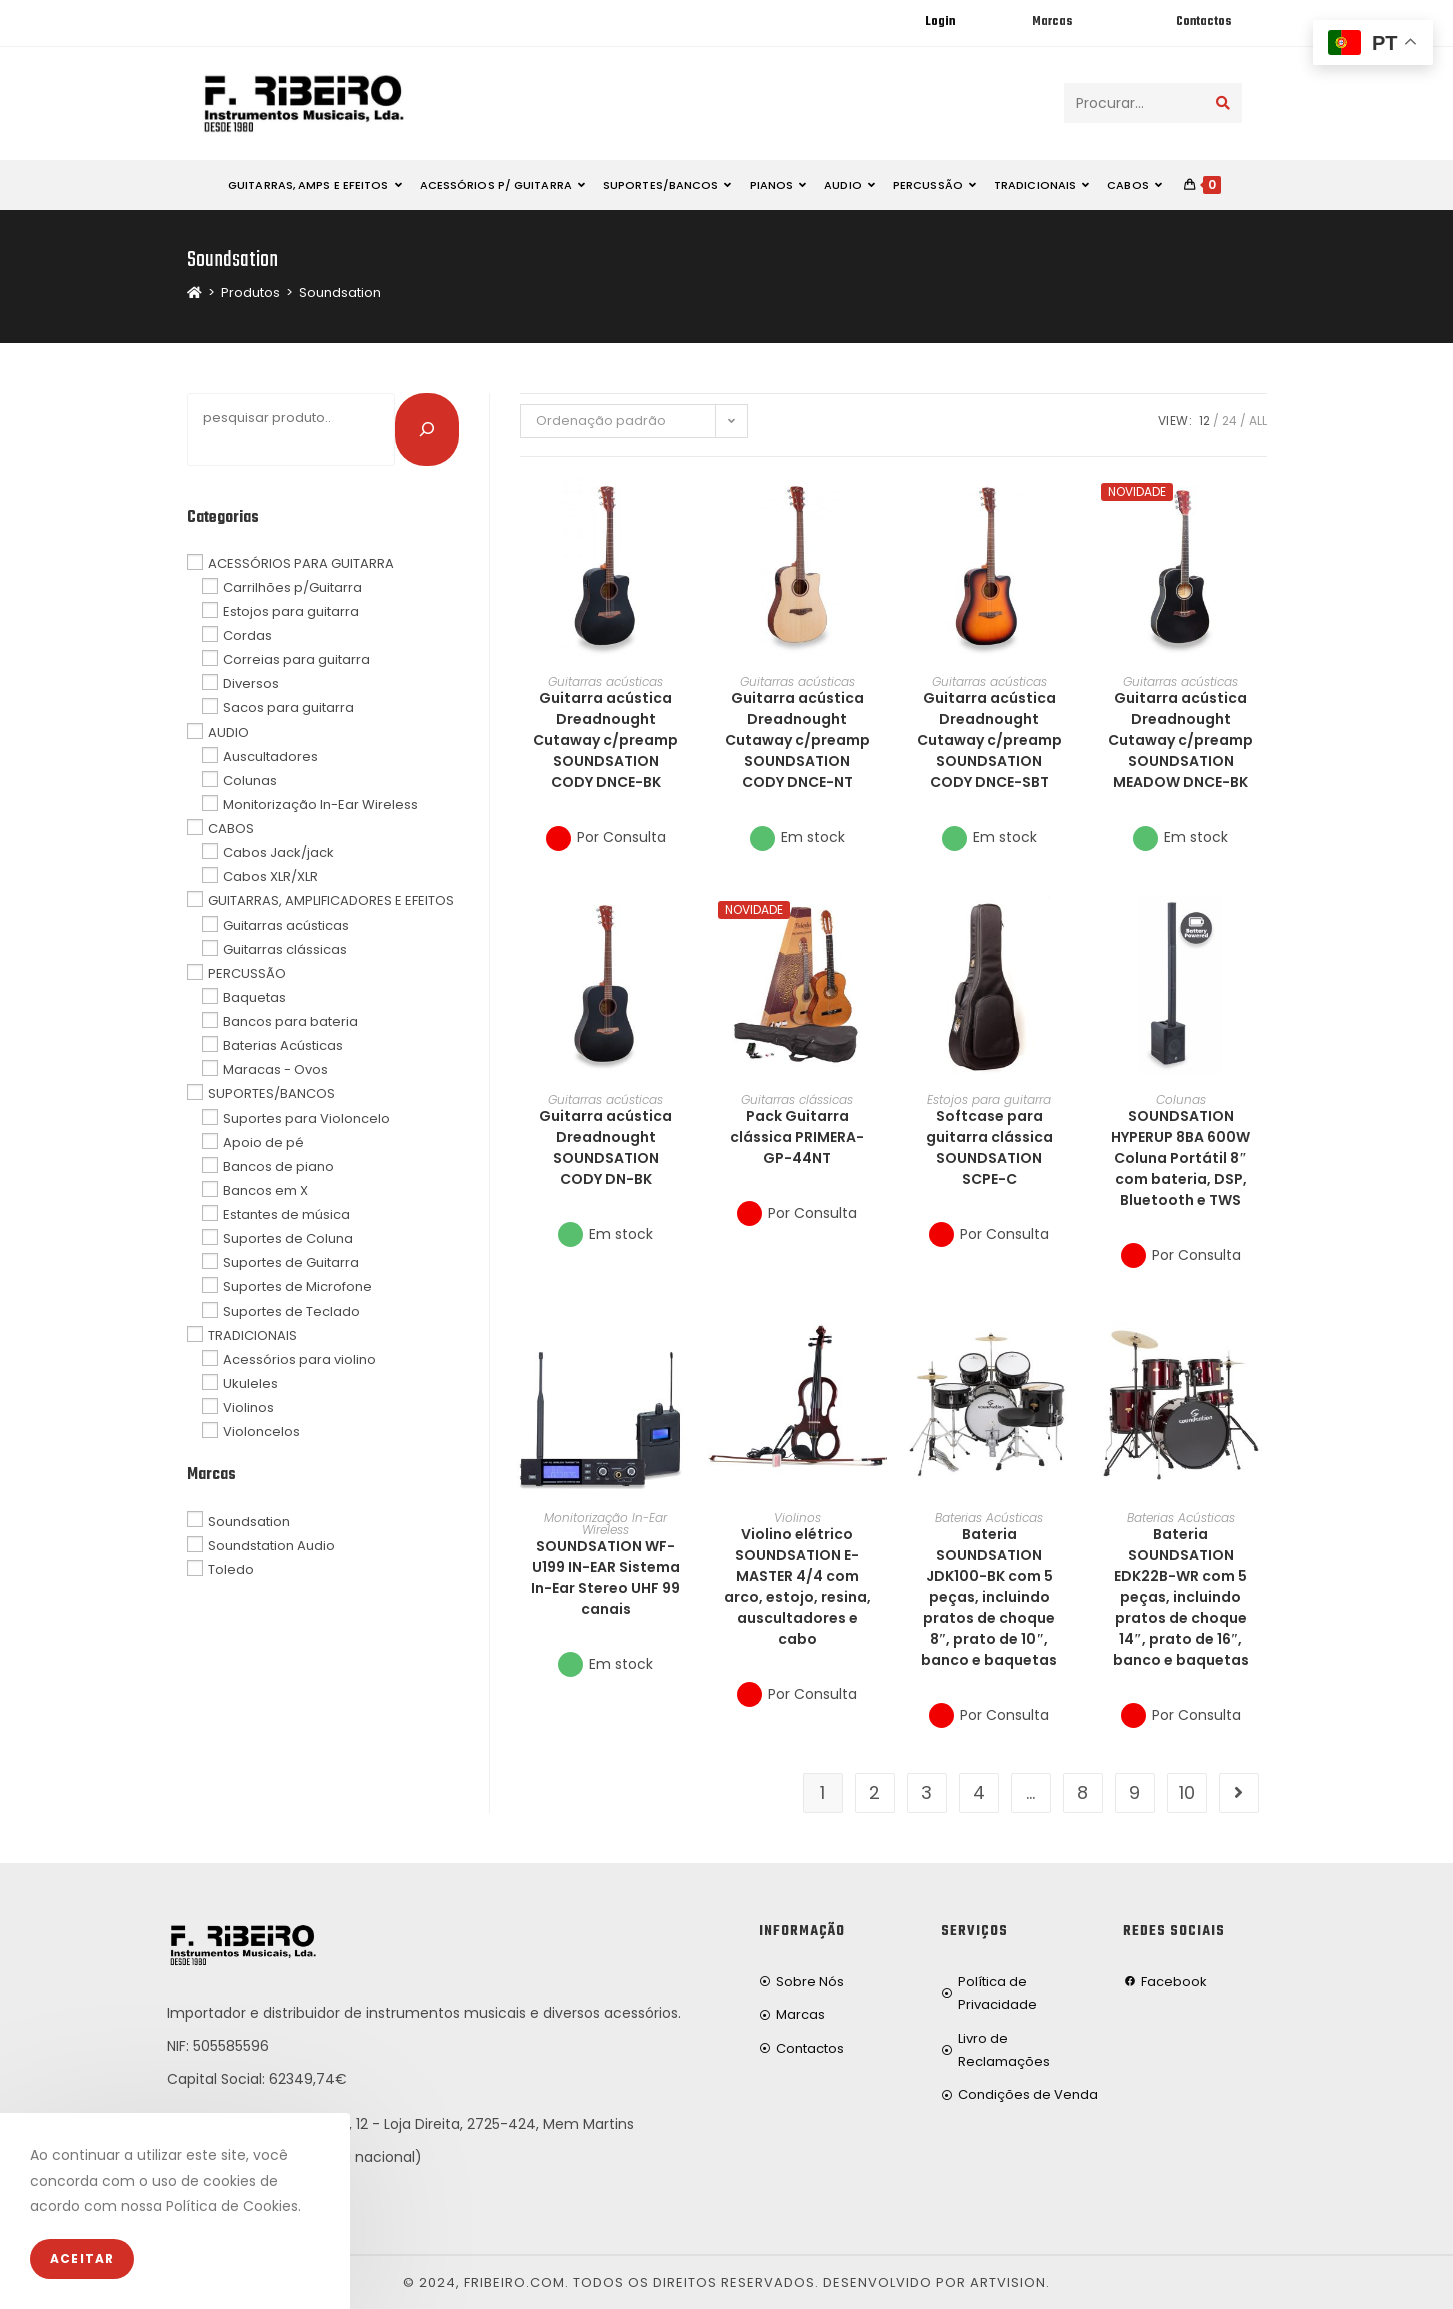  Describe the element at coordinates (605, 740) in the screenshot. I see `Guitarra acústica Dreadnought Cutaway c/preamp SOUNDSATION CODY DNCE-BK` at that location.